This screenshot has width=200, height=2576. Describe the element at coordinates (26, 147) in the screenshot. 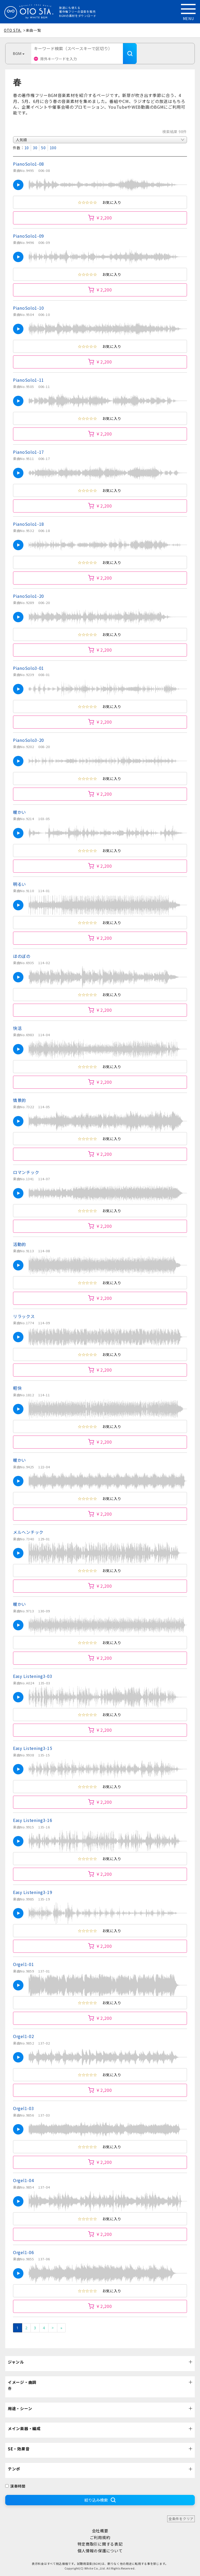

I see `10` at that location.